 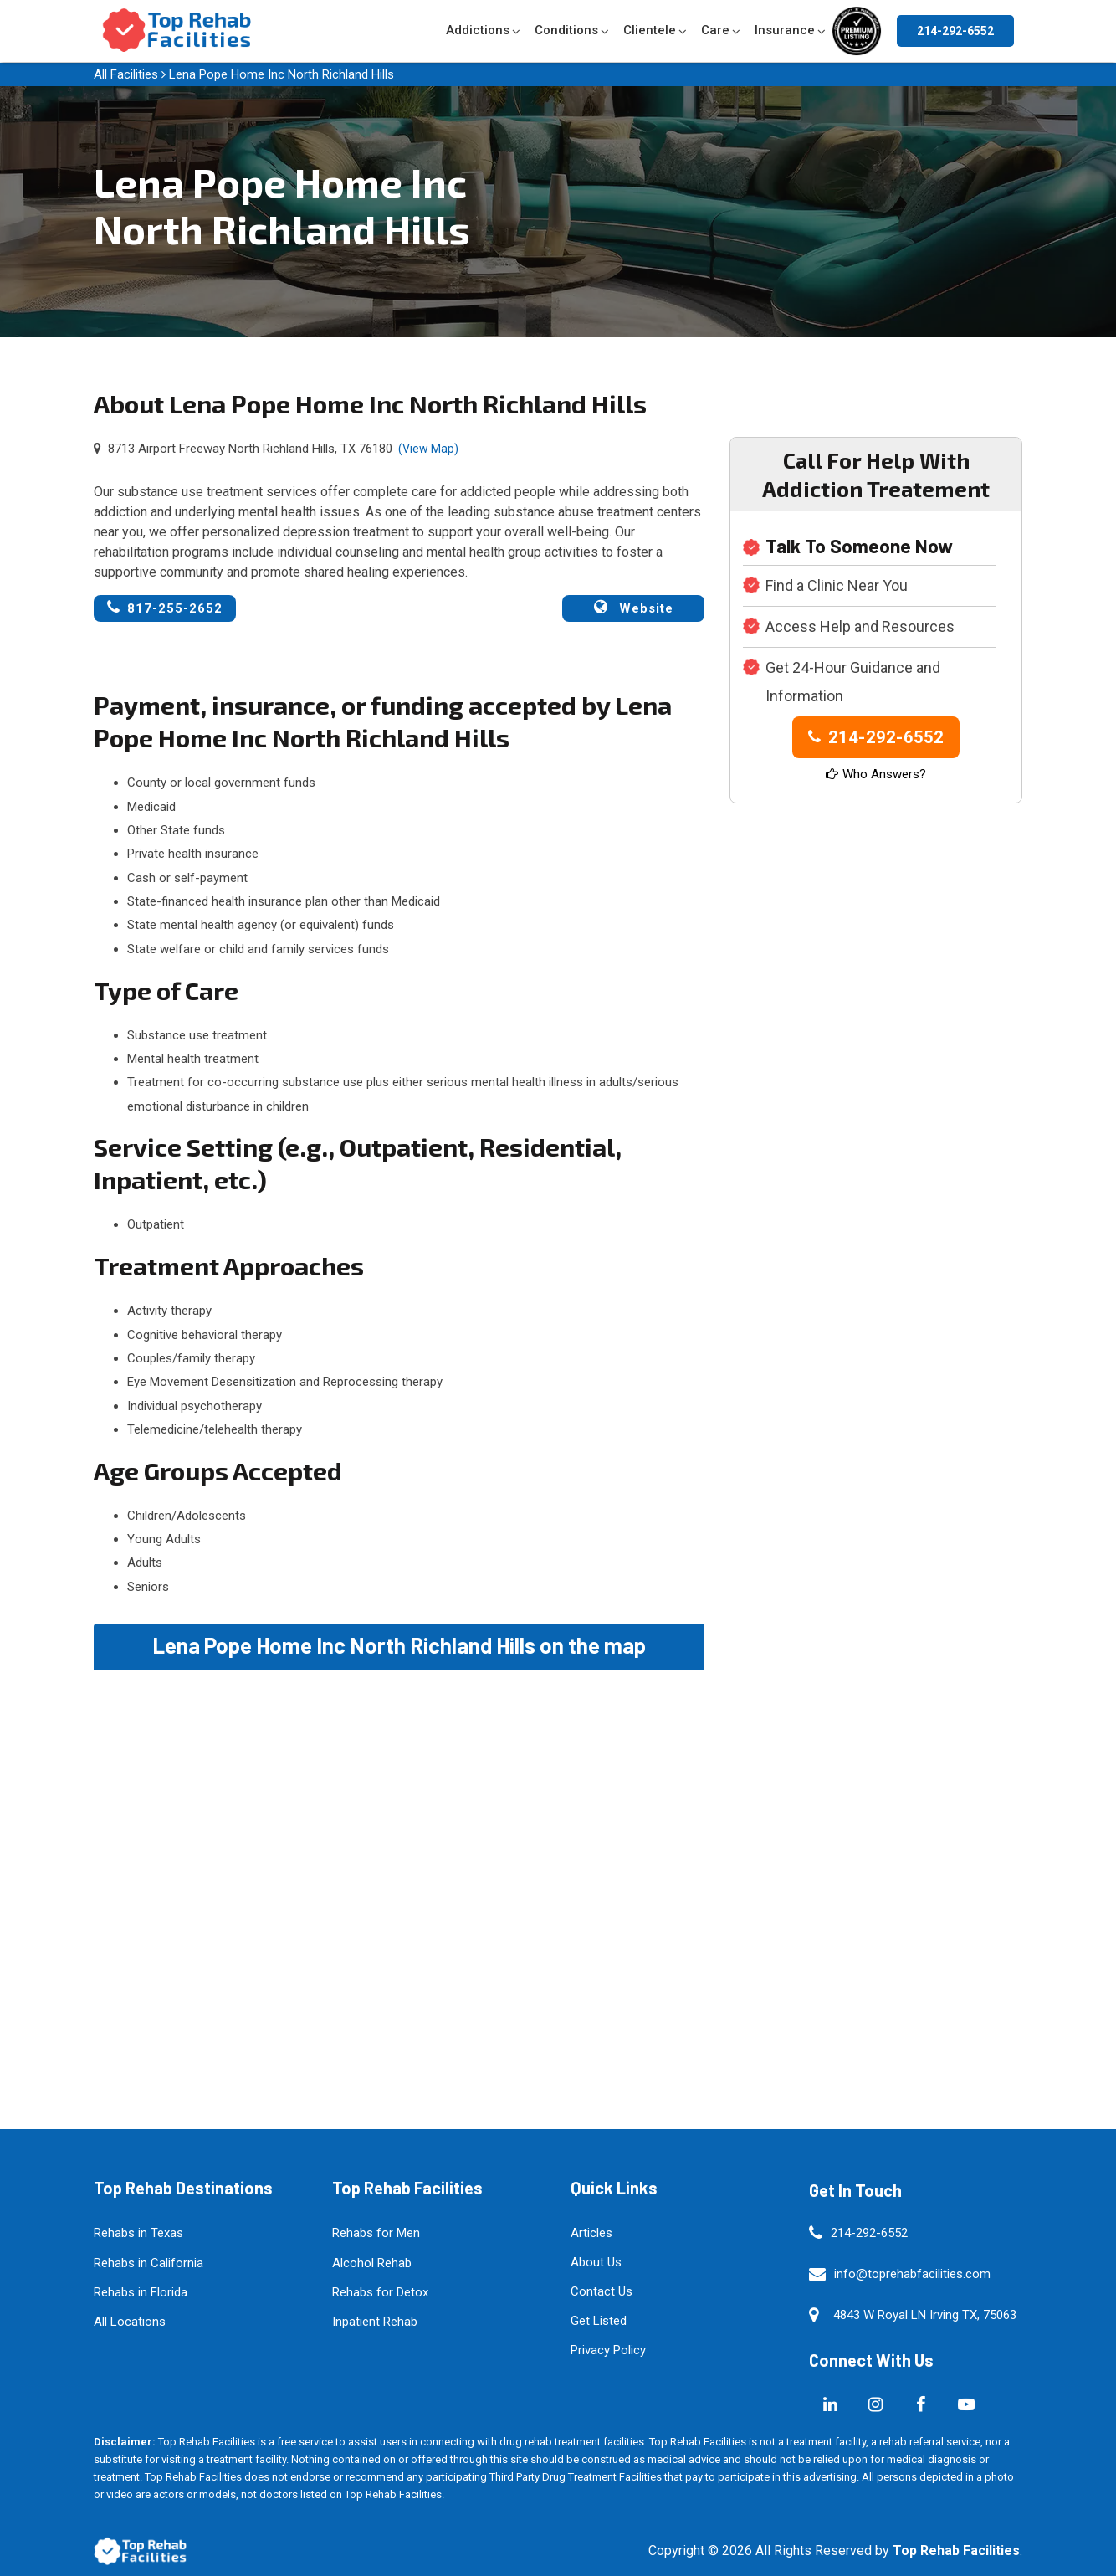 I want to click on Articles, so click(x=591, y=2232).